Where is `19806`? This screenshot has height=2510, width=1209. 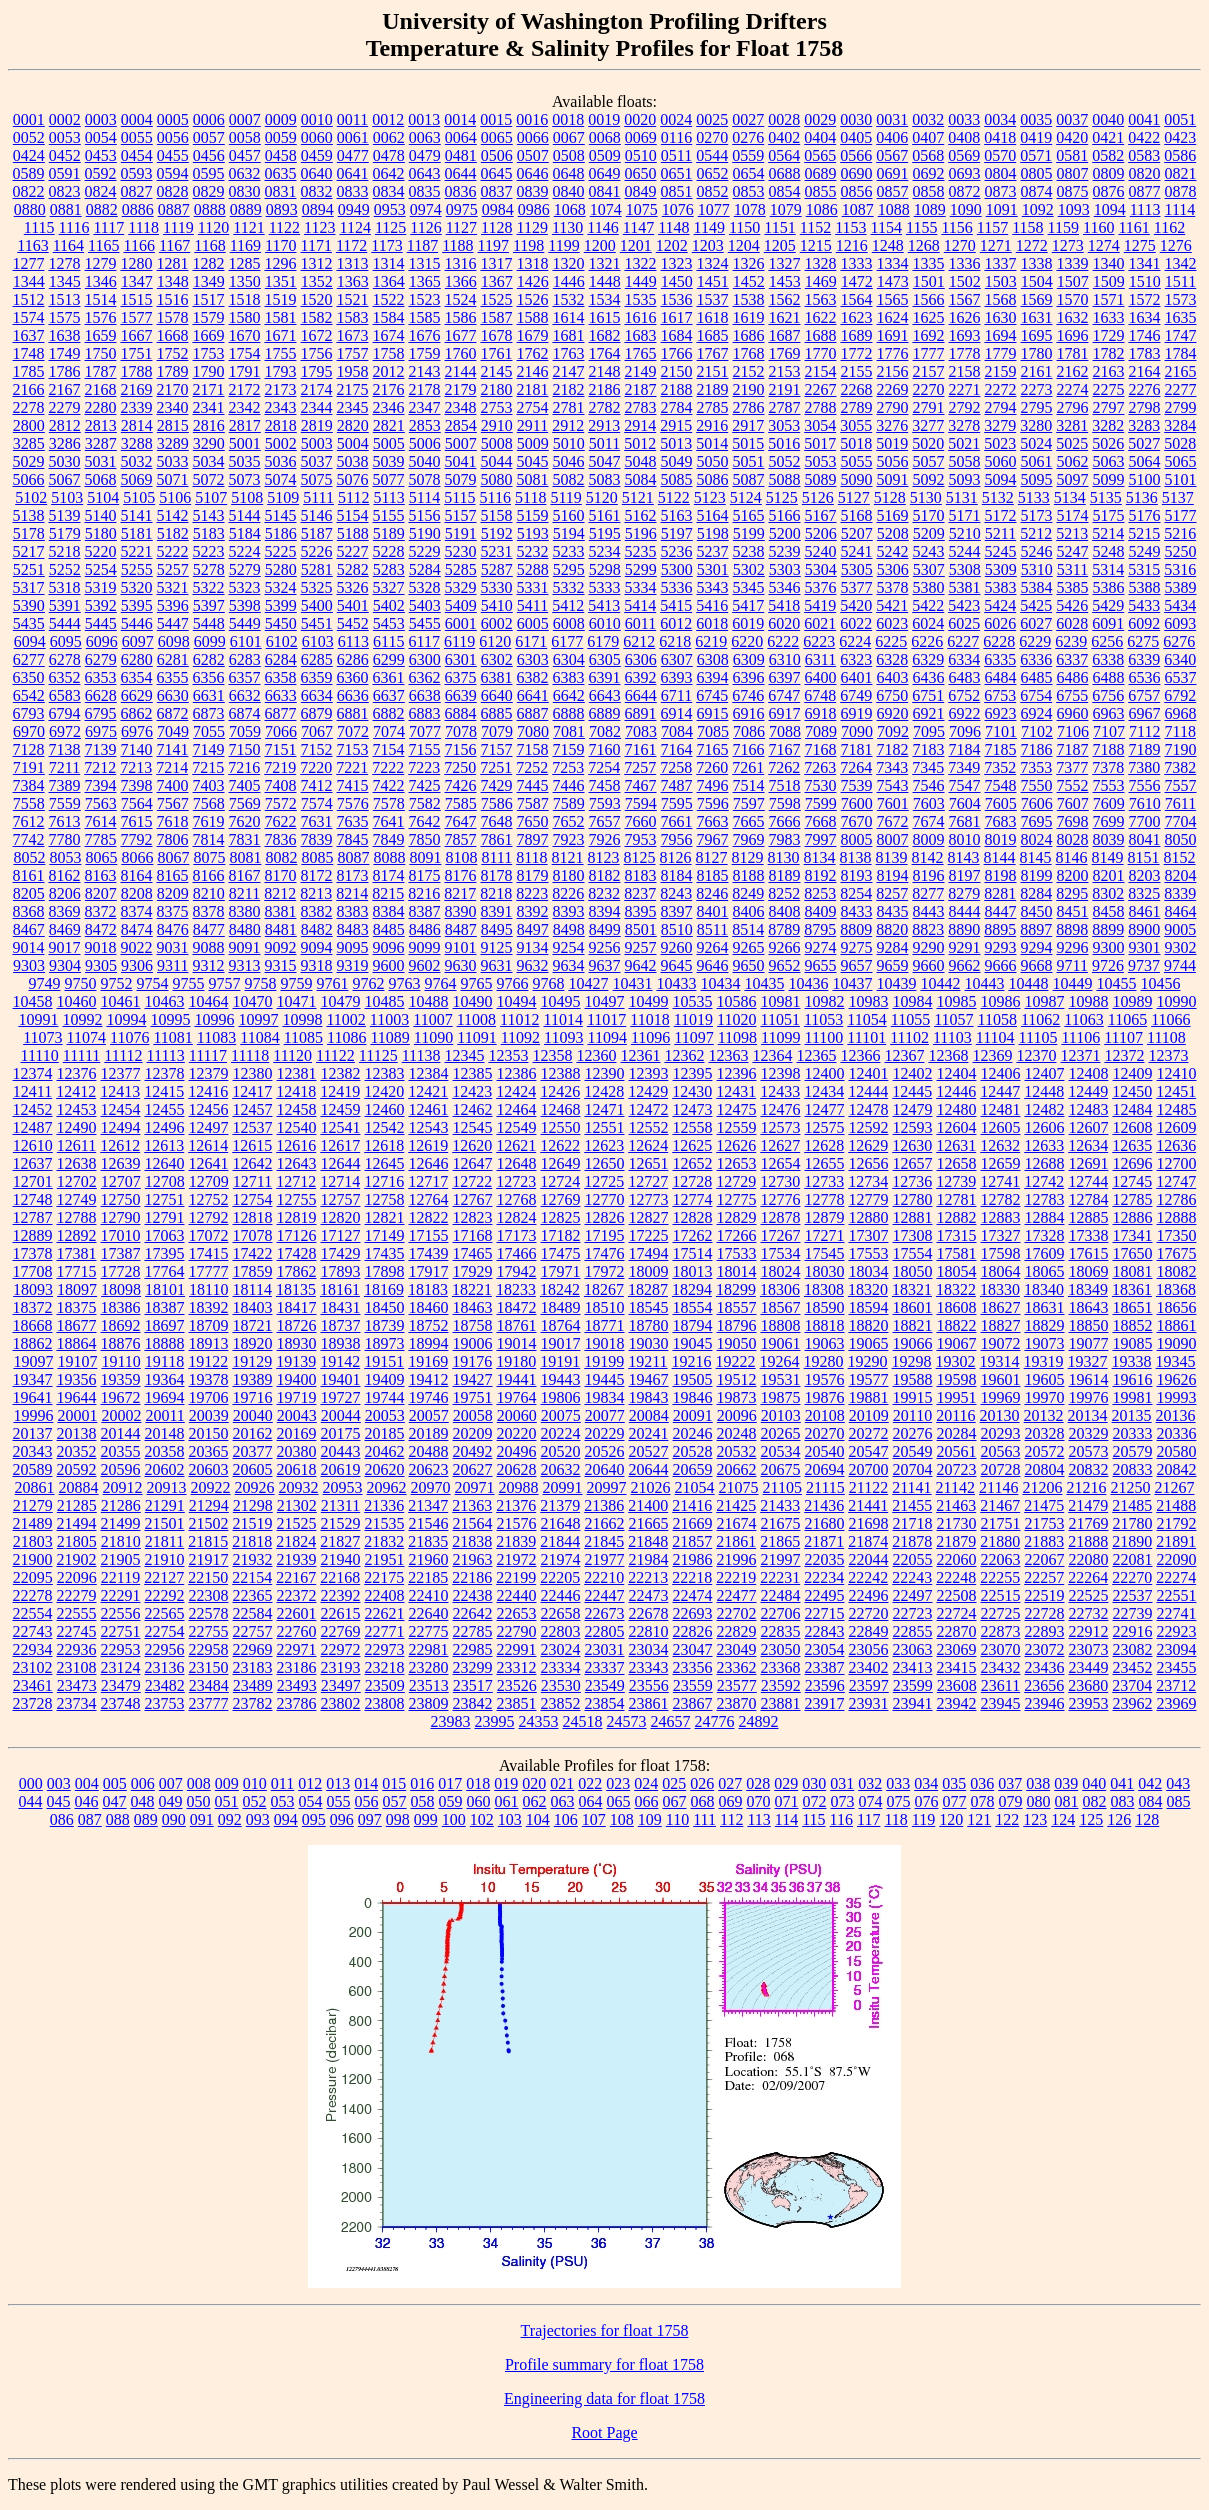 19806 is located at coordinates (561, 1397).